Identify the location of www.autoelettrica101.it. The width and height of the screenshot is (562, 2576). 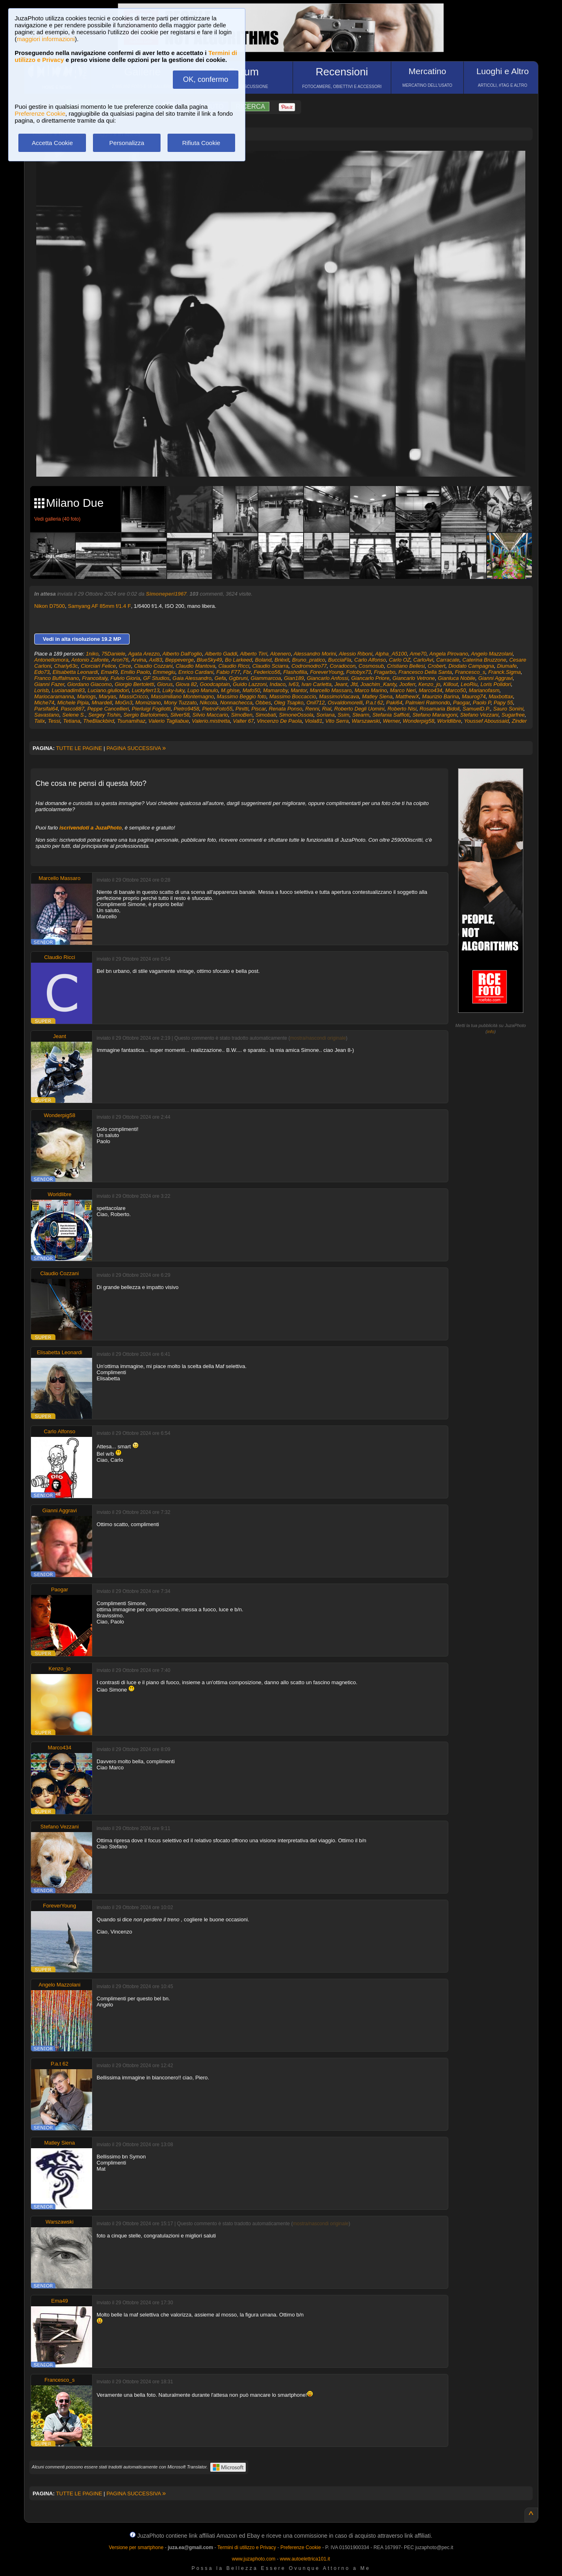
(305, 2559).